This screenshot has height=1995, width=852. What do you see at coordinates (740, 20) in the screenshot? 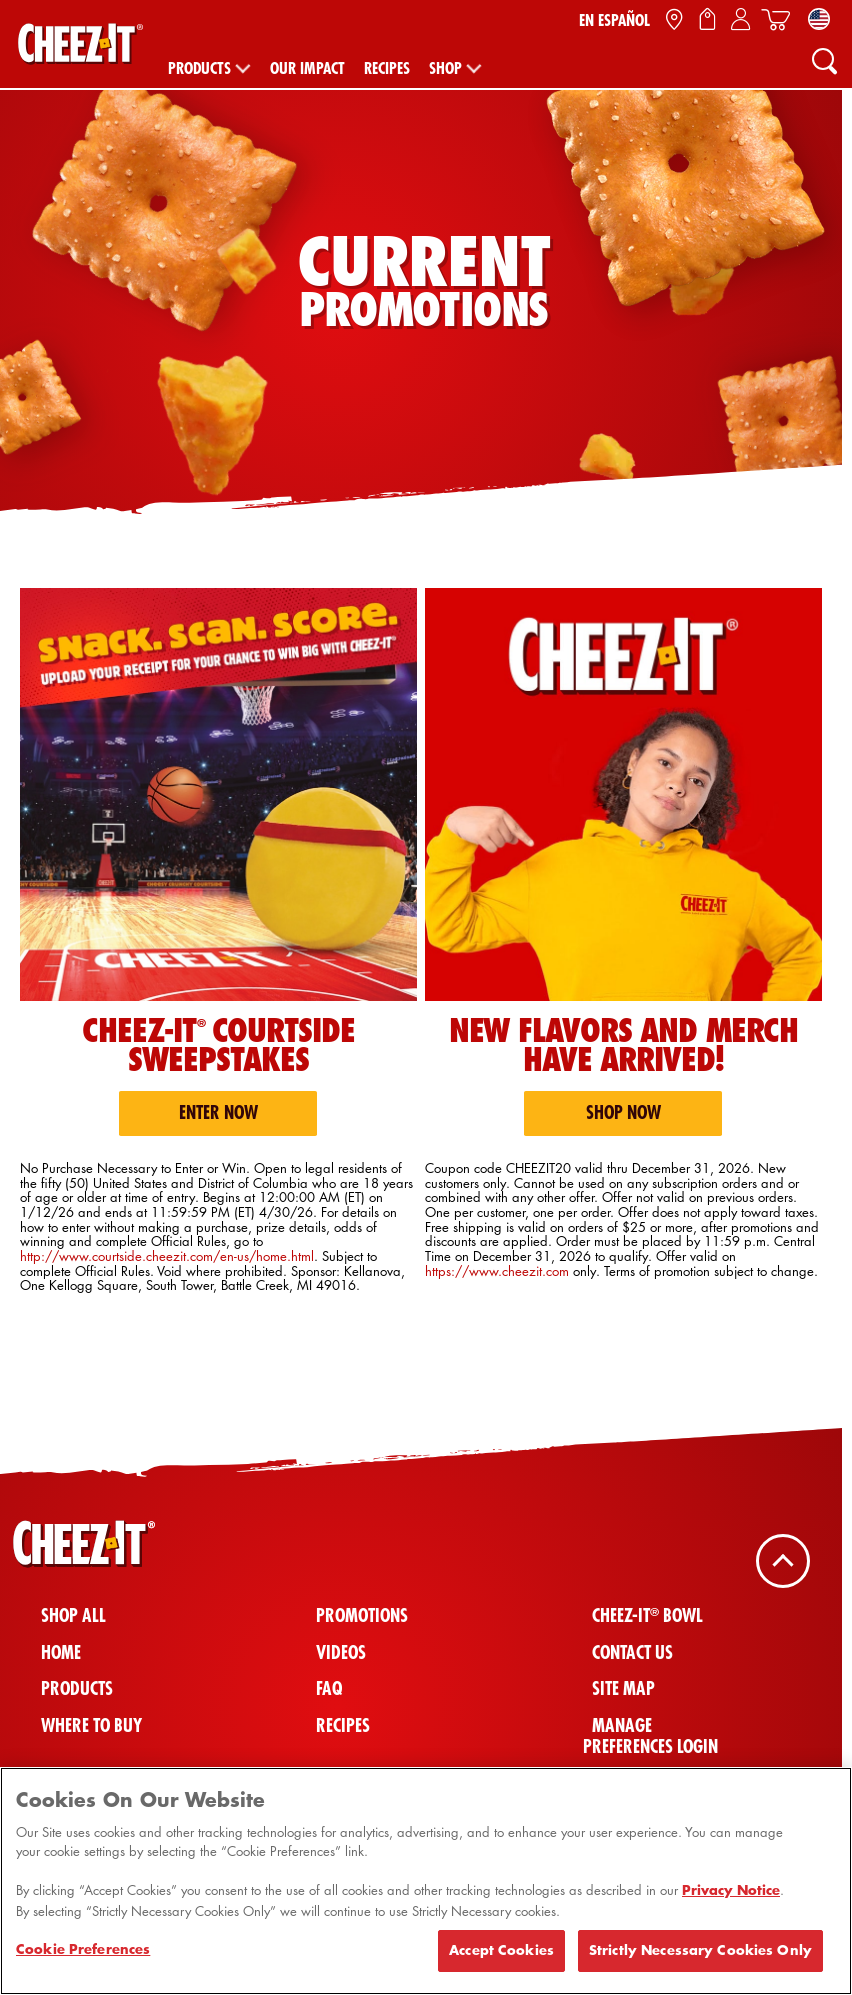
I see `[Sign In / Sign Up / My Account]` at bounding box center [740, 20].